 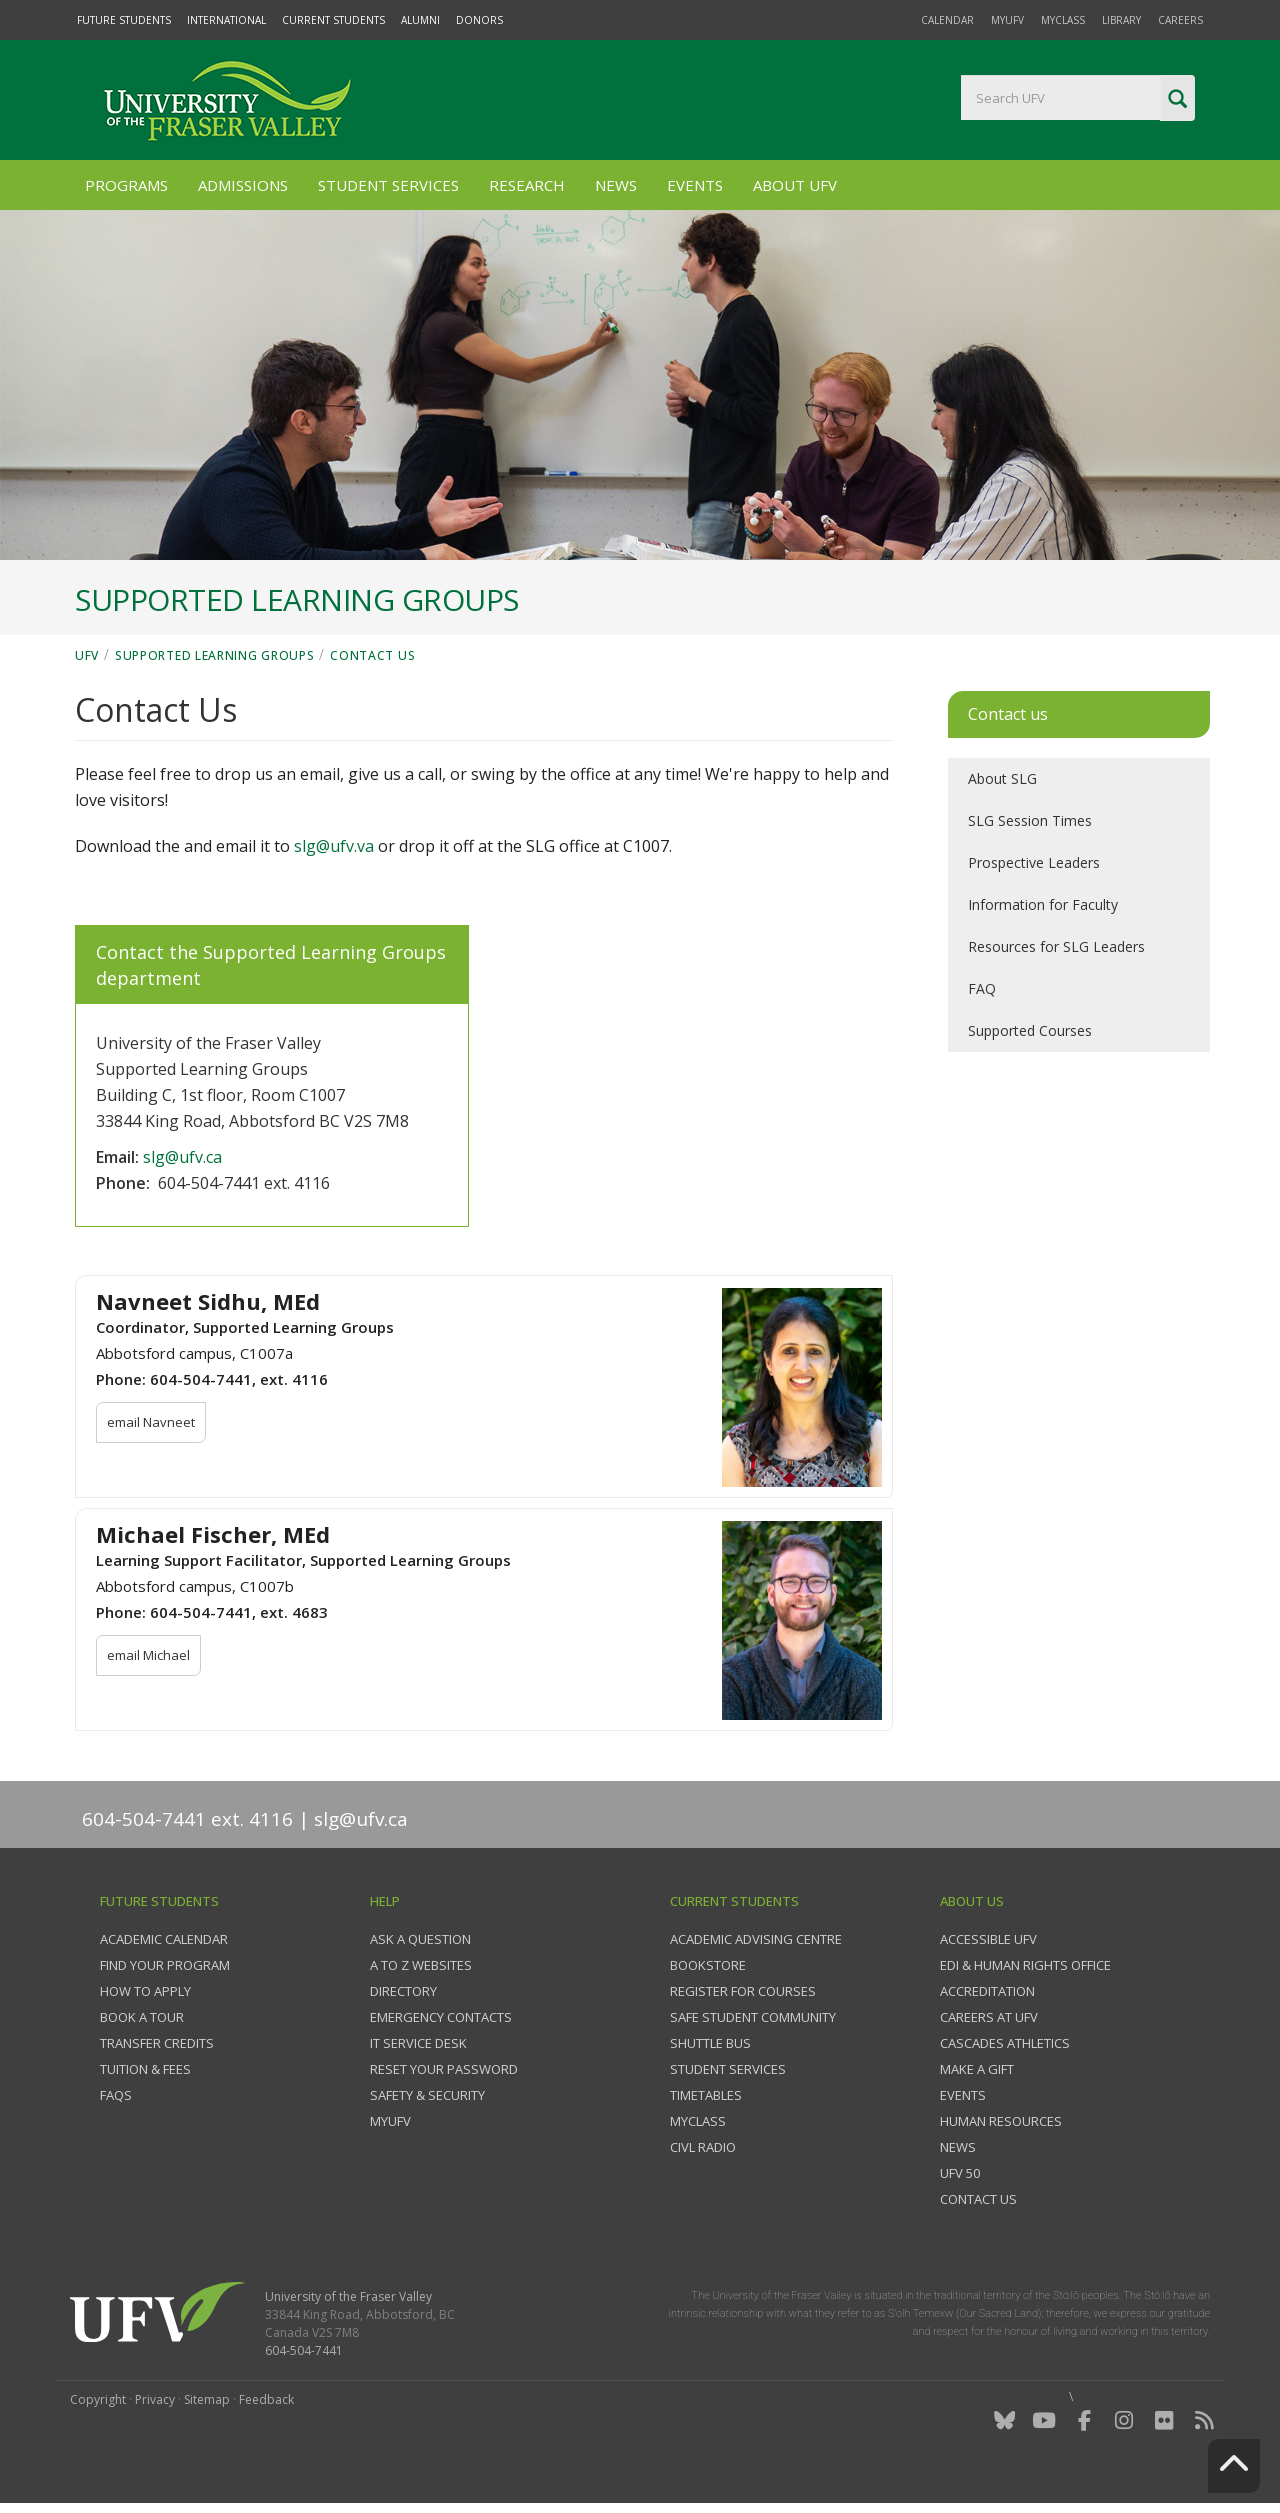 I want to click on Tuition & fees, so click(x=145, y=2069).